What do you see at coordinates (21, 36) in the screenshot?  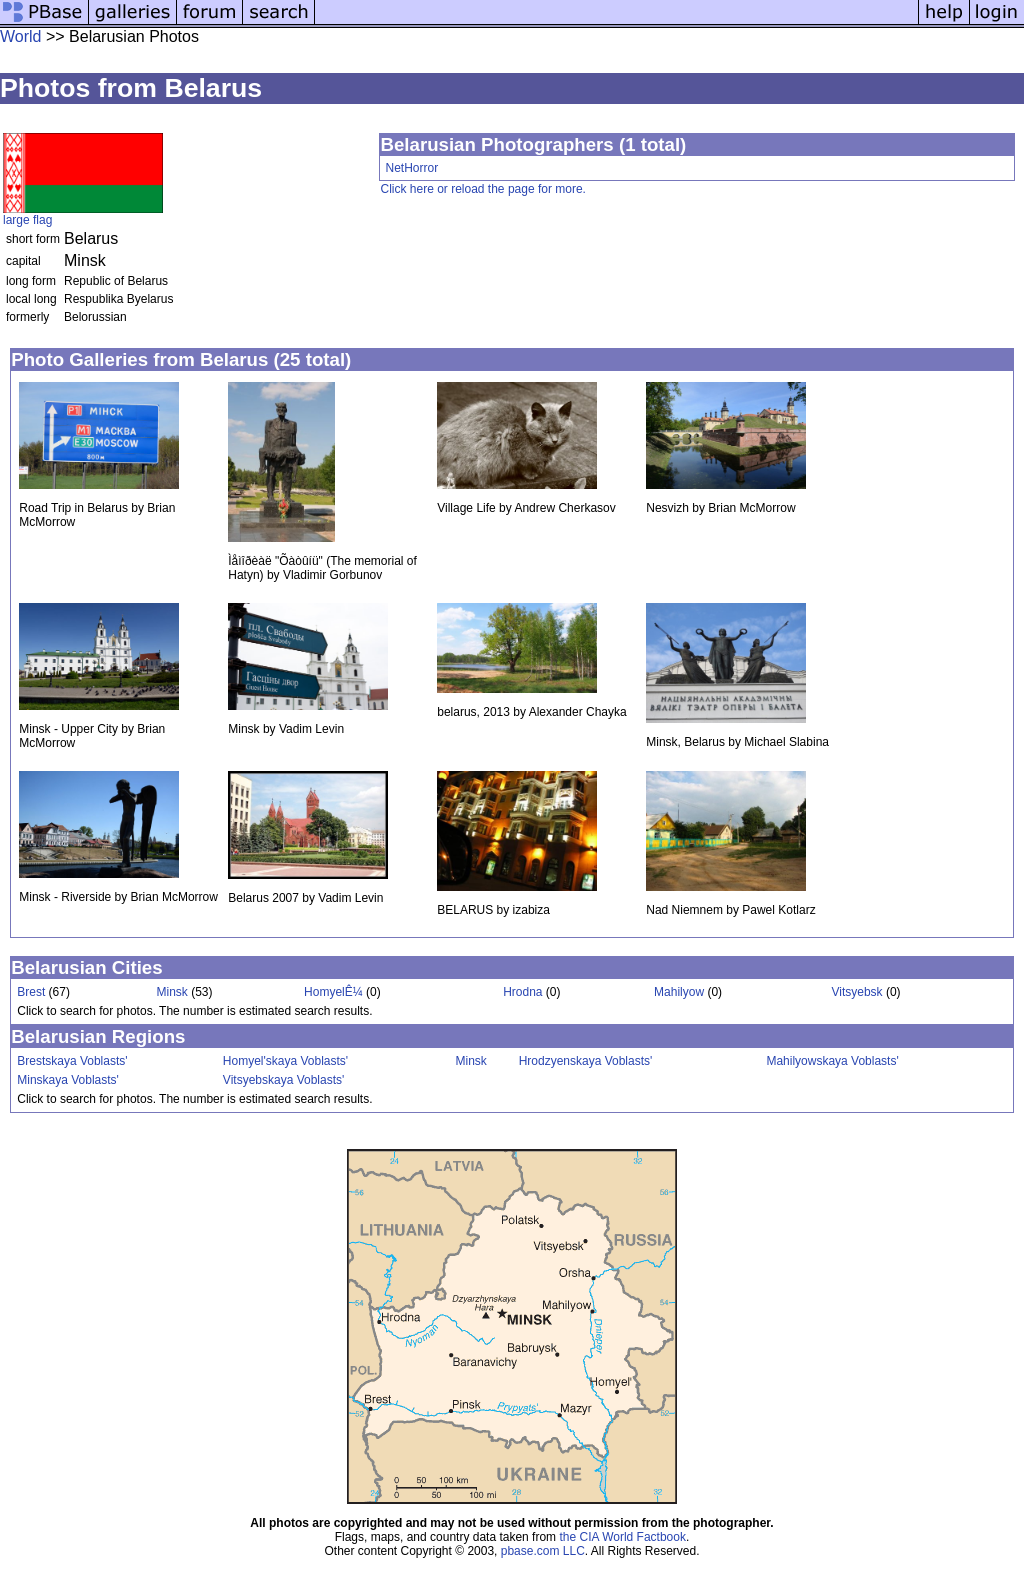 I see `World` at bounding box center [21, 36].